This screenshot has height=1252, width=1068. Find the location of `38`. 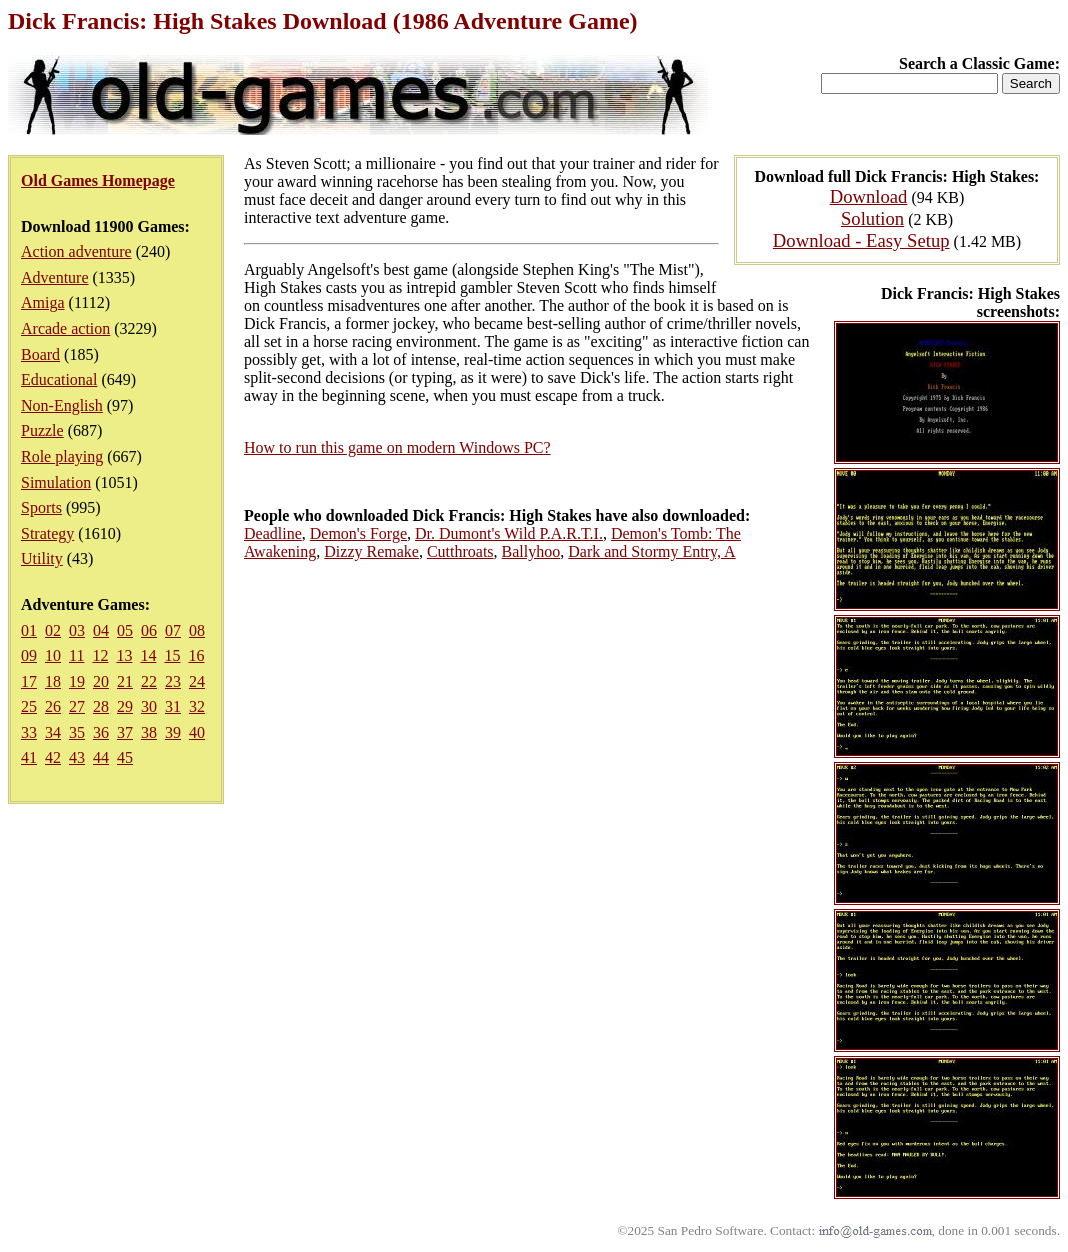

38 is located at coordinates (149, 732).